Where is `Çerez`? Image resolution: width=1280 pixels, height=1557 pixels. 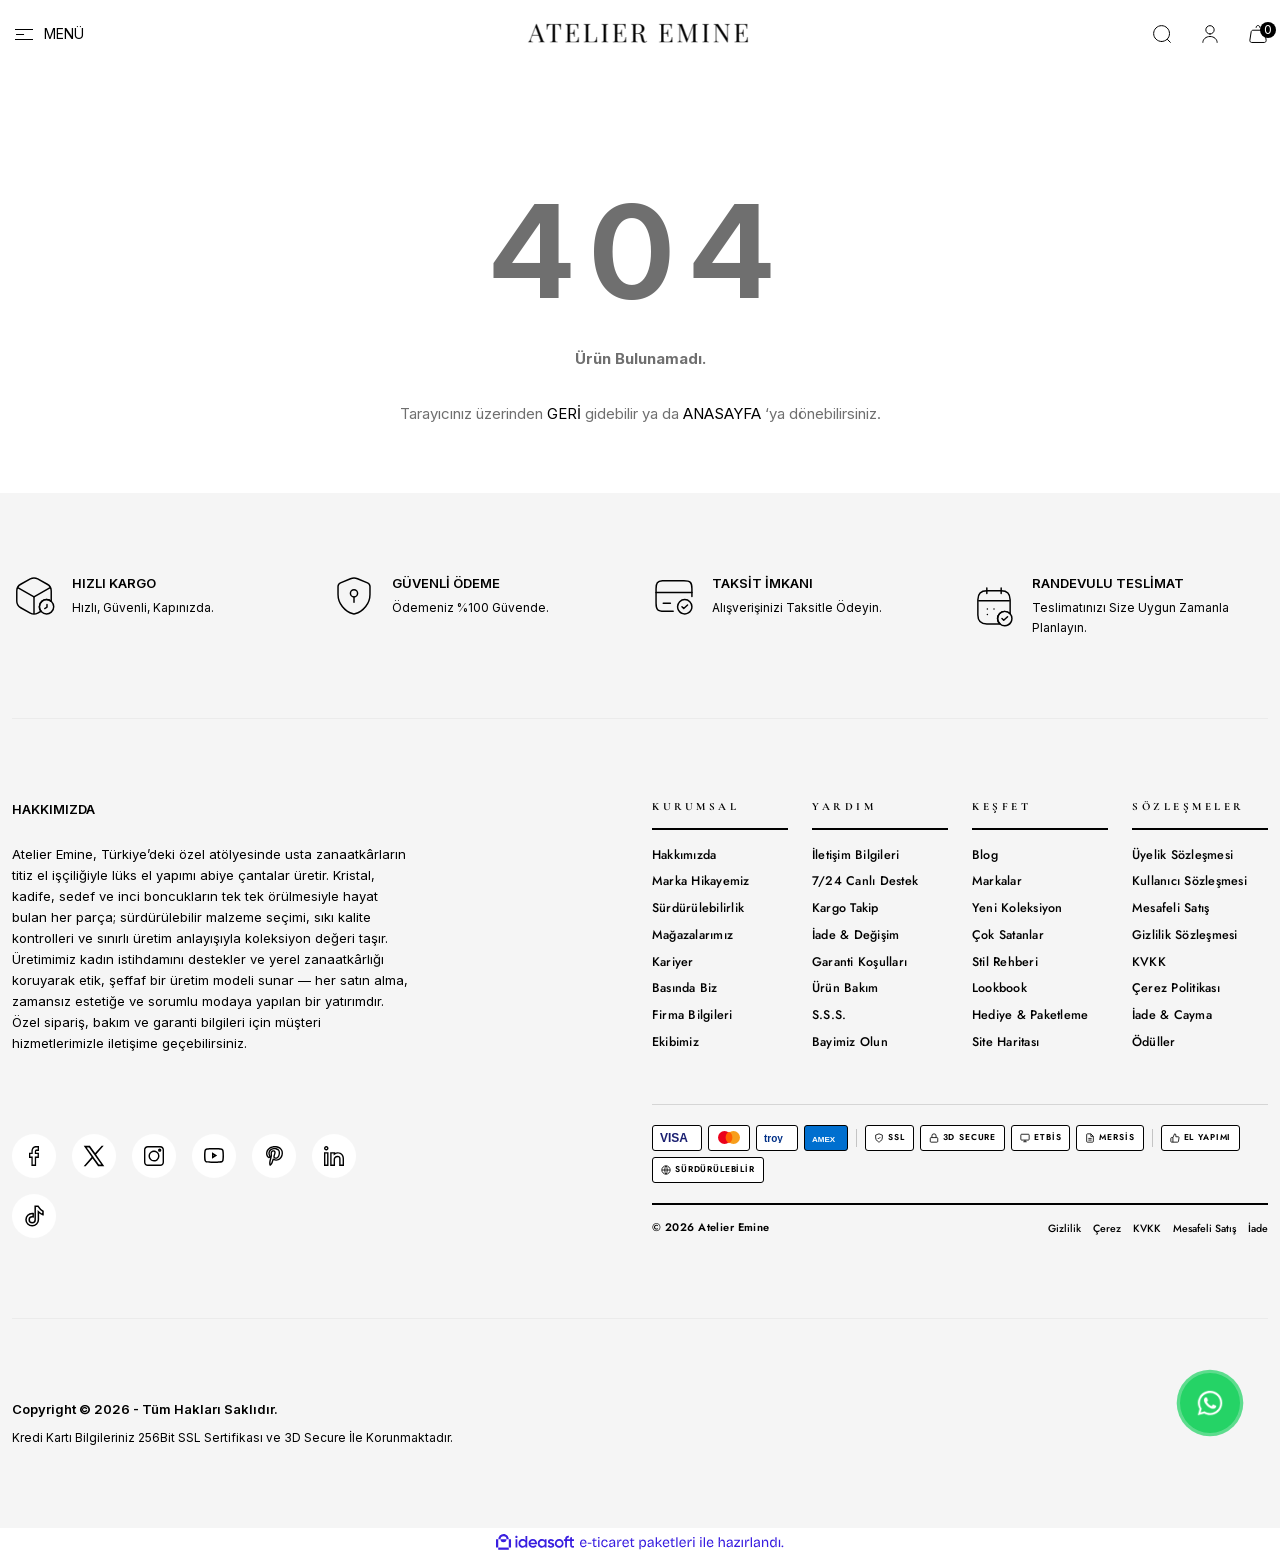 Çerez is located at coordinates (1107, 1228).